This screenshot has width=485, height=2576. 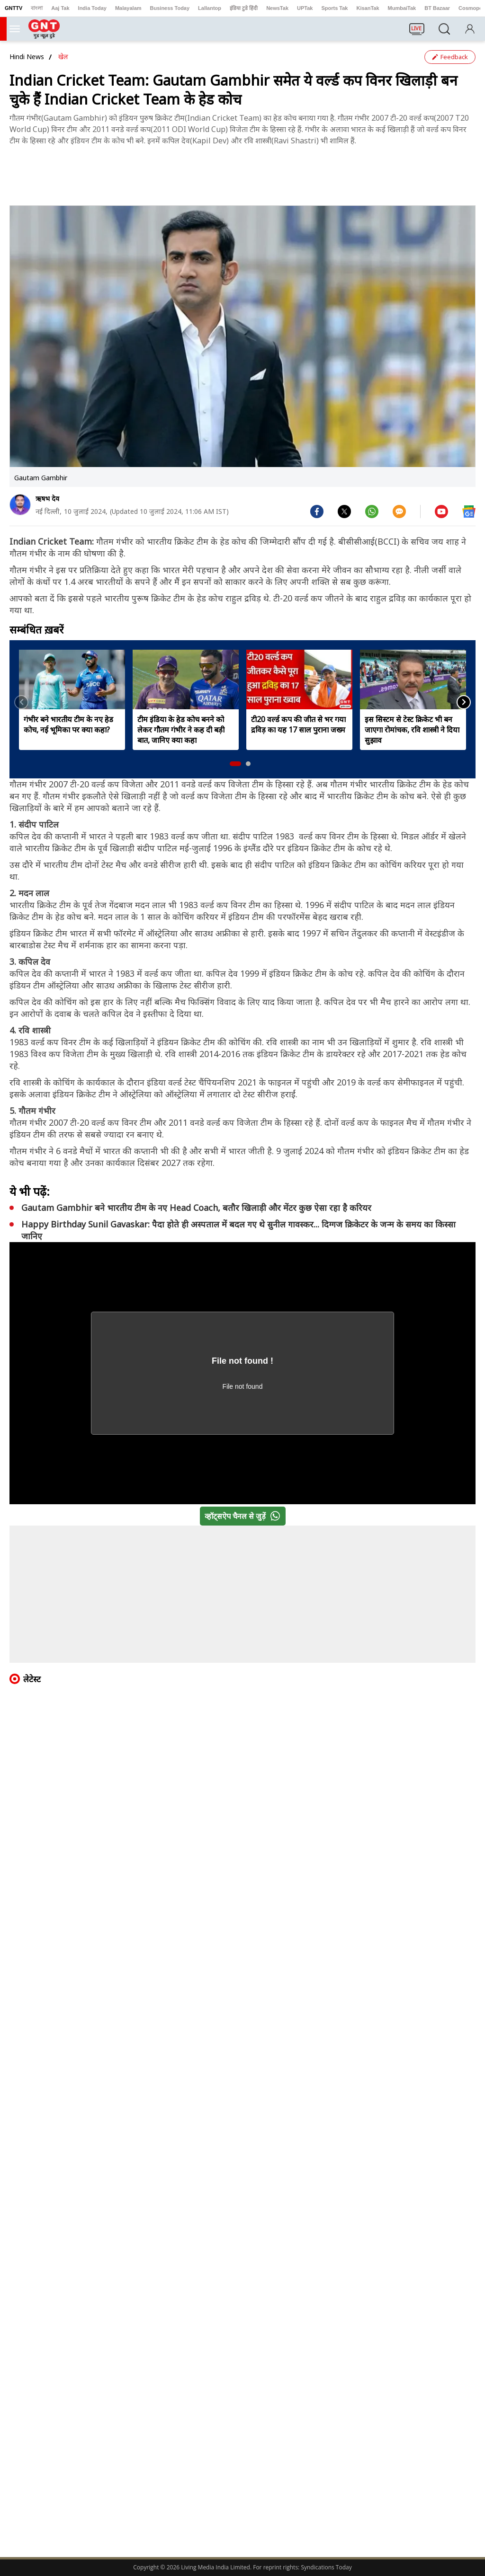 I want to click on UPTak, so click(x=305, y=8).